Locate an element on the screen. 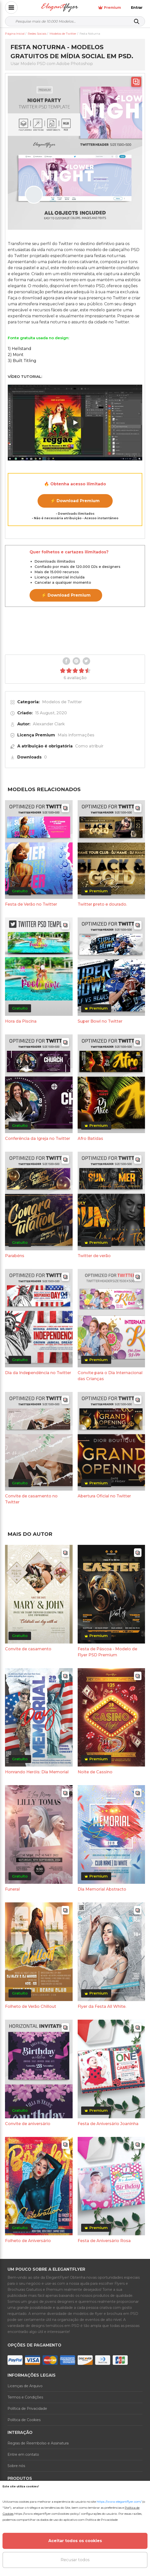  Convite de aniversário is located at coordinates (27, 2123).